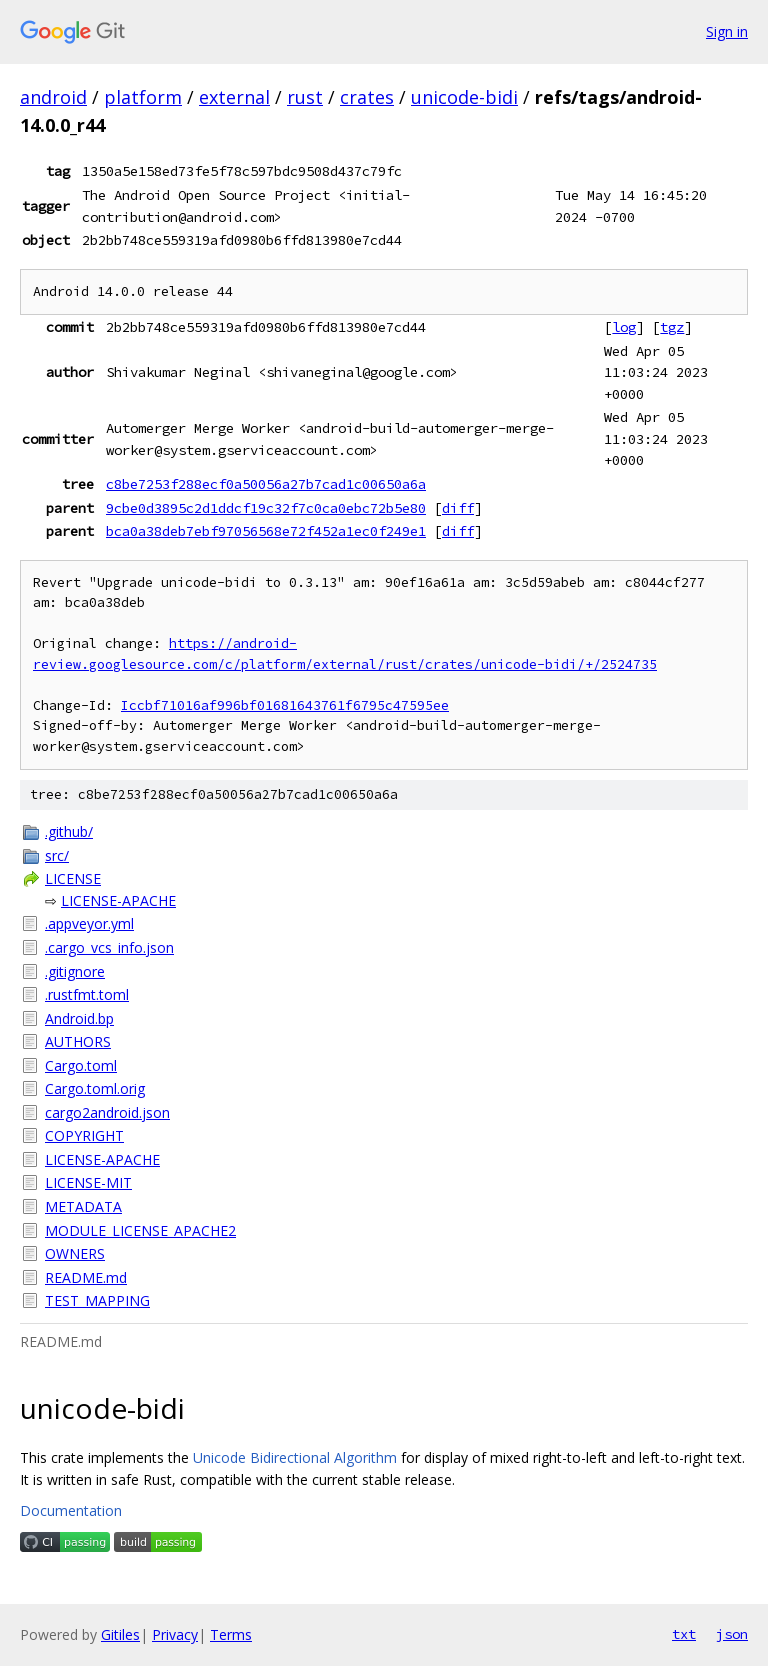 The height and width of the screenshot is (1666, 768). Describe the element at coordinates (727, 31) in the screenshot. I see `Sign in` at that location.